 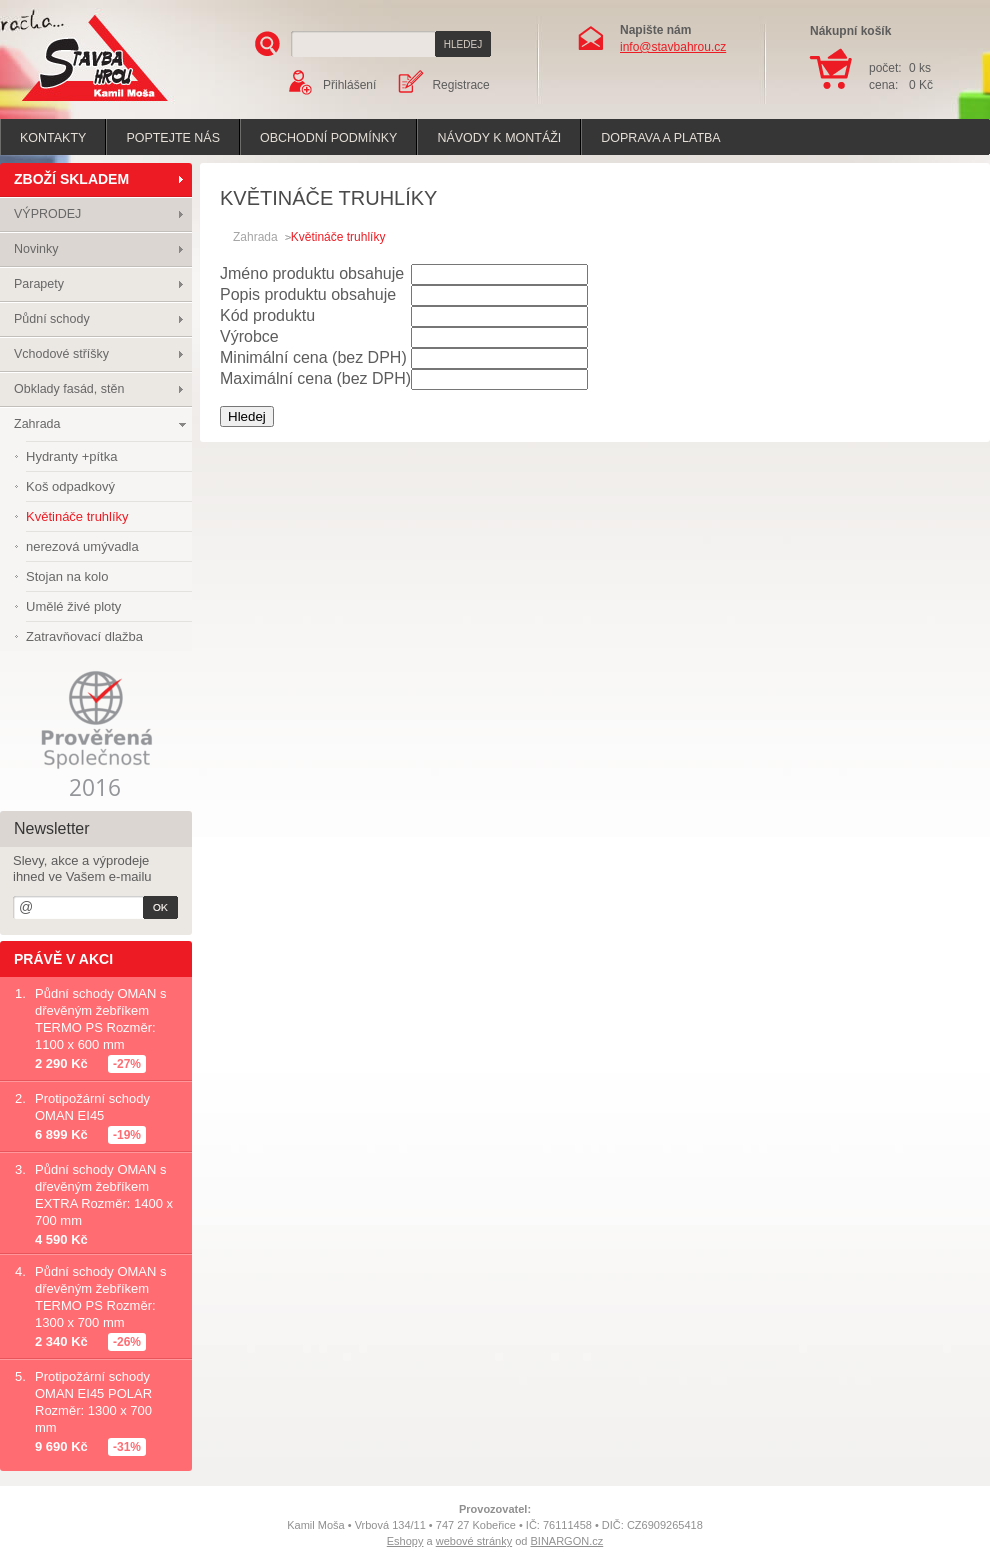 What do you see at coordinates (93, 1402) in the screenshot?
I see `Protipožární schody OMAN EI45 POLAR Rozměr: 1300 x 700 mm` at bounding box center [93, 1402].